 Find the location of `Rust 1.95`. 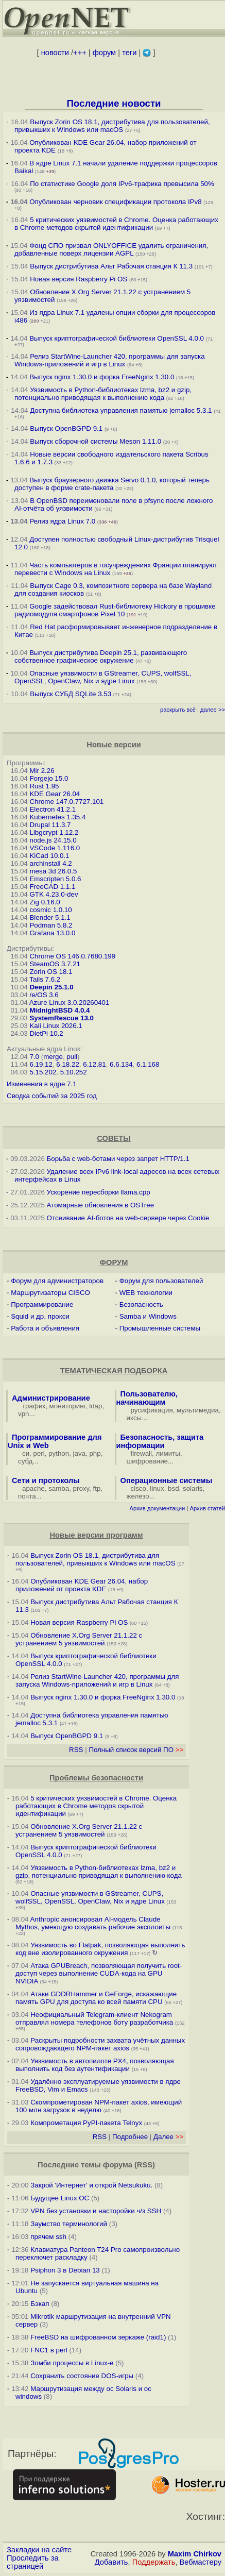

Rust 1.95 is located at coordinates (44, 786).